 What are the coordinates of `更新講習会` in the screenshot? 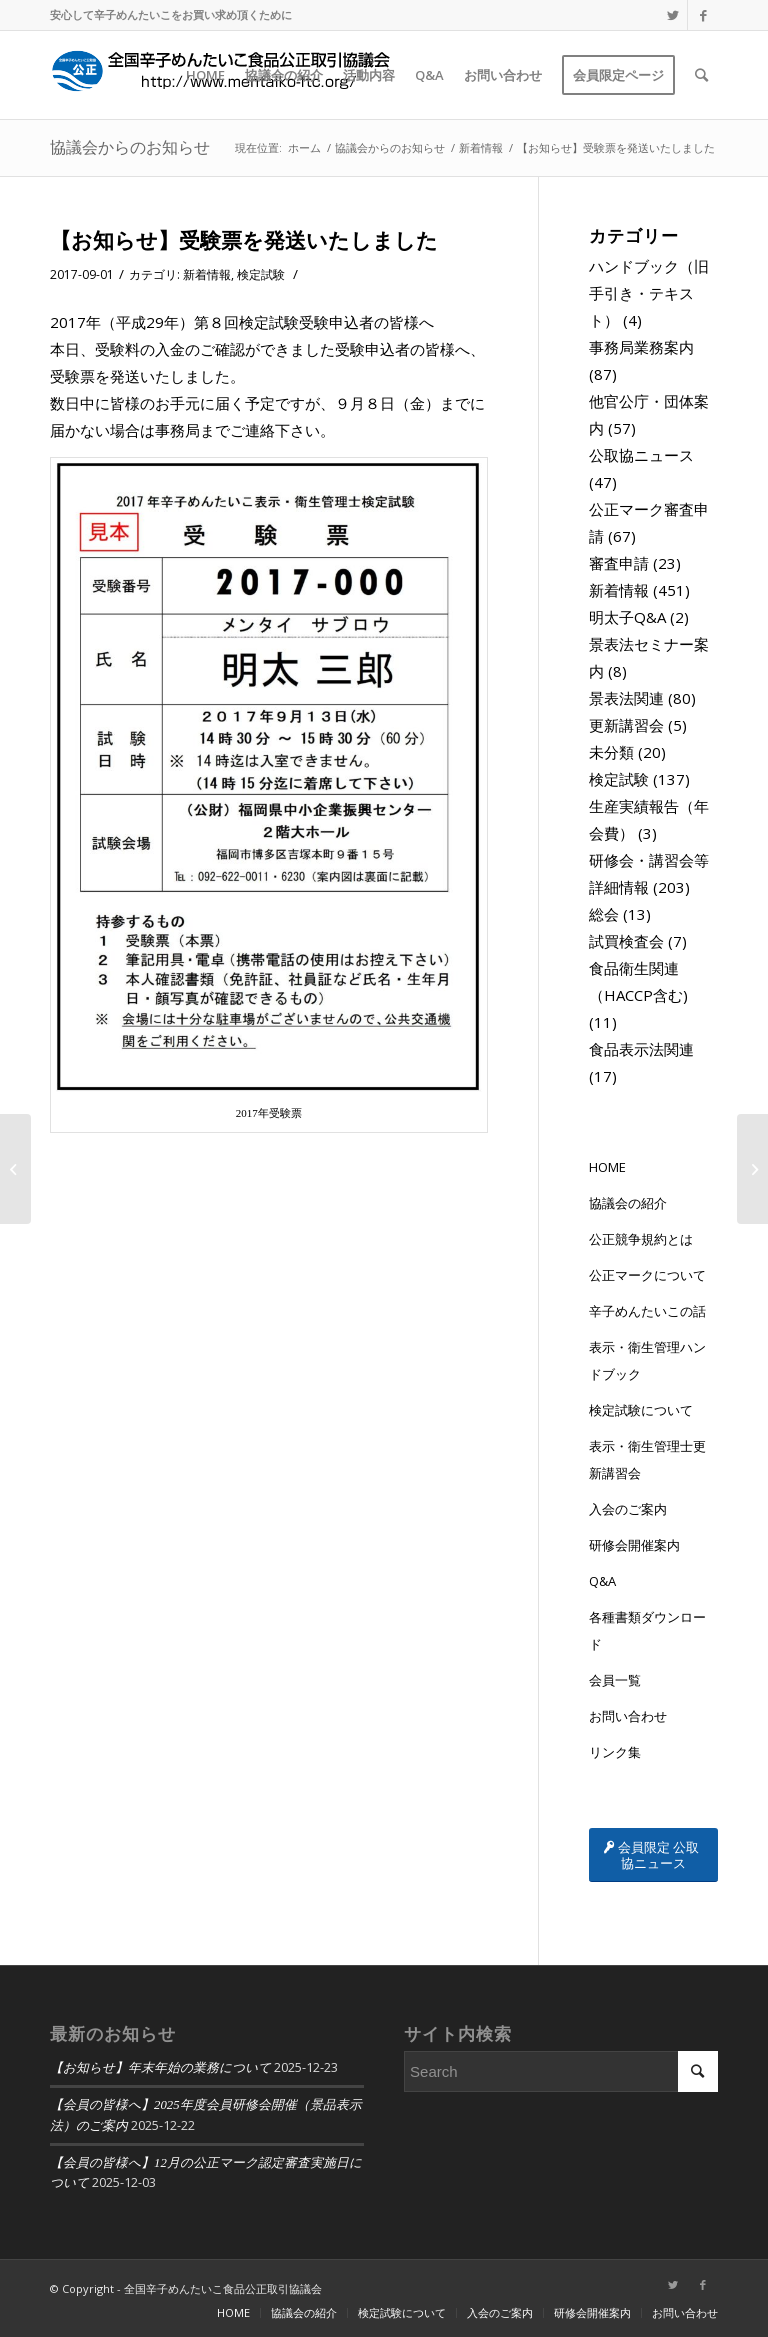 It's located at (626, 725).